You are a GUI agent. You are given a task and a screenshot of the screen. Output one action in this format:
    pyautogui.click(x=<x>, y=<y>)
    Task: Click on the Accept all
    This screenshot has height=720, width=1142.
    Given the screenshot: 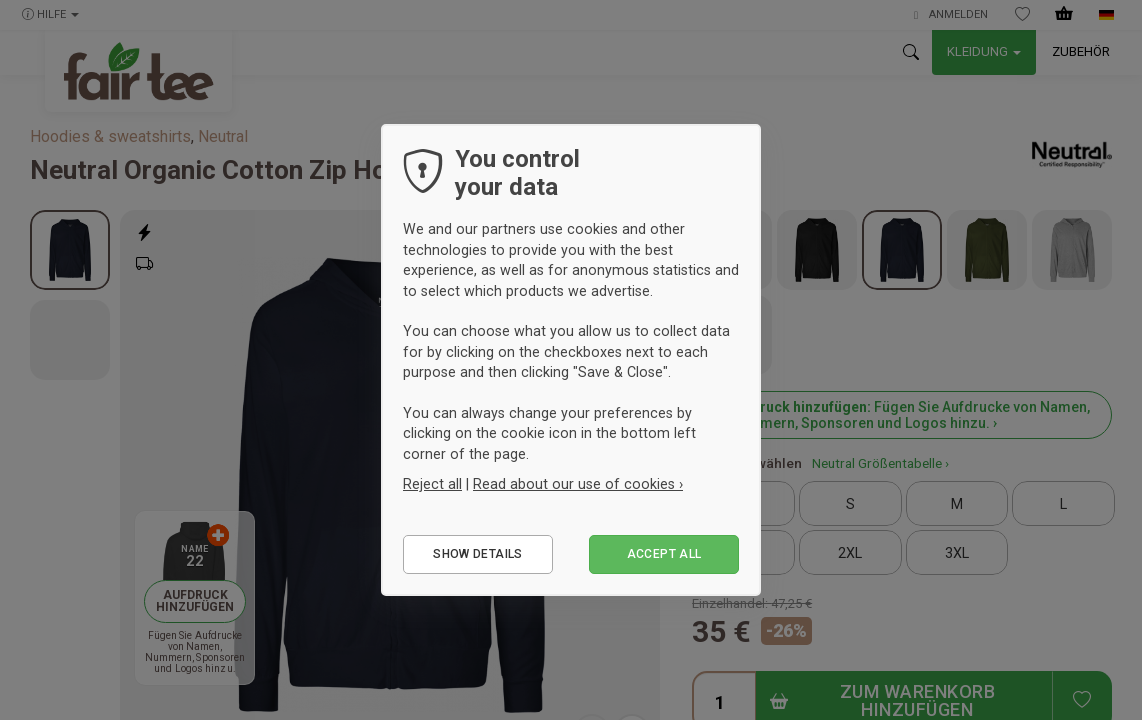 What is the action you would take?
    pyautogui.click(x=664, y=554)
    